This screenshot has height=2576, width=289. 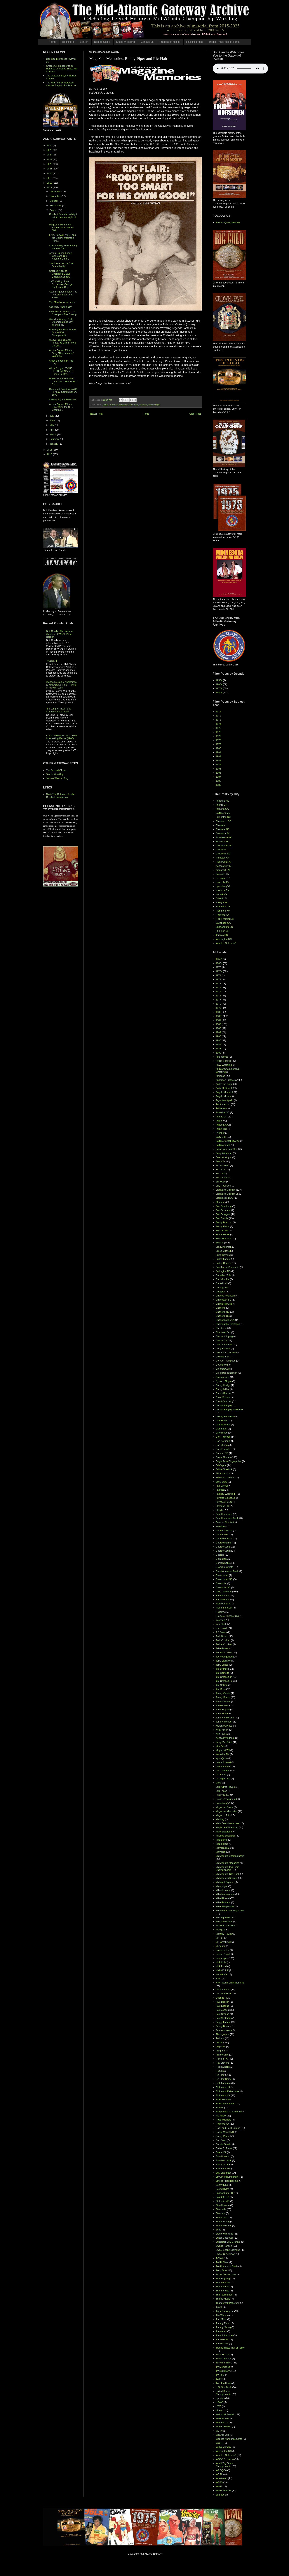 What do you see at coordinates (224, 2148) in the screenshot?
I see `Rufus R. Jones` at bounding box center [224, 2148].